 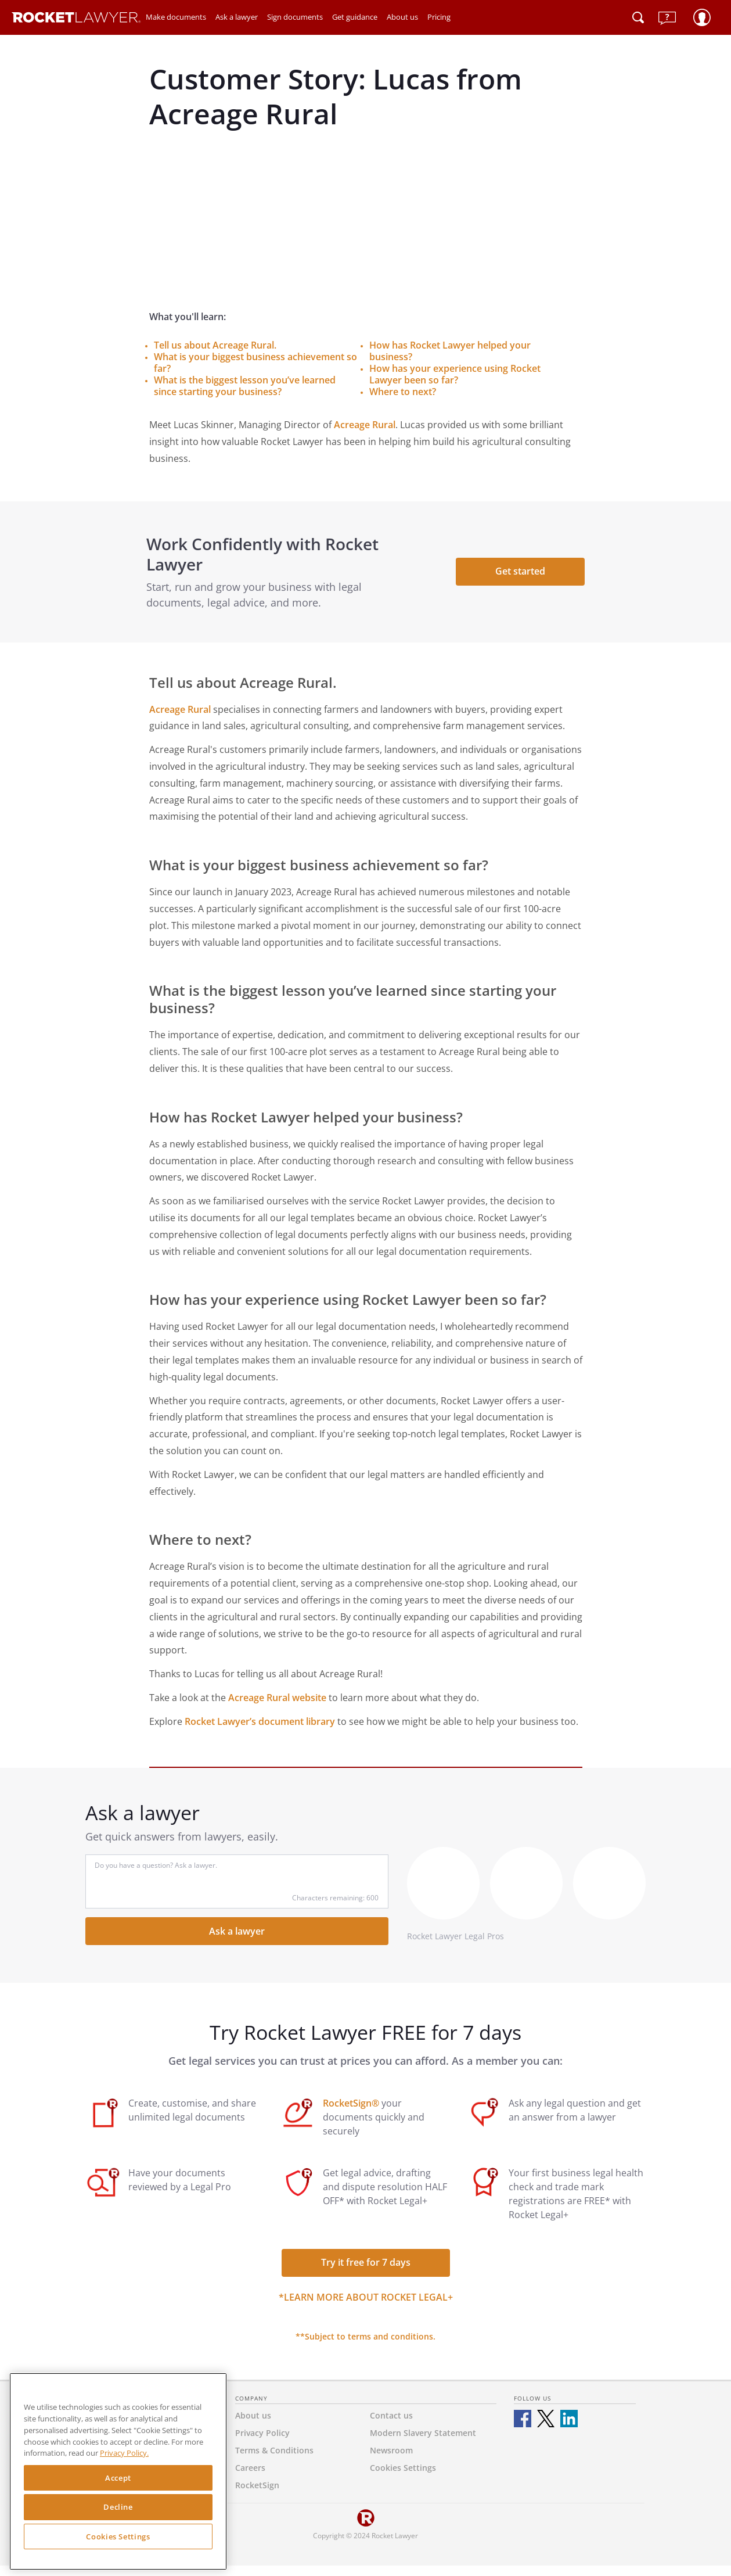 I want to click on Rocket Lawyer’s document library, so click(x=260, y=1731).